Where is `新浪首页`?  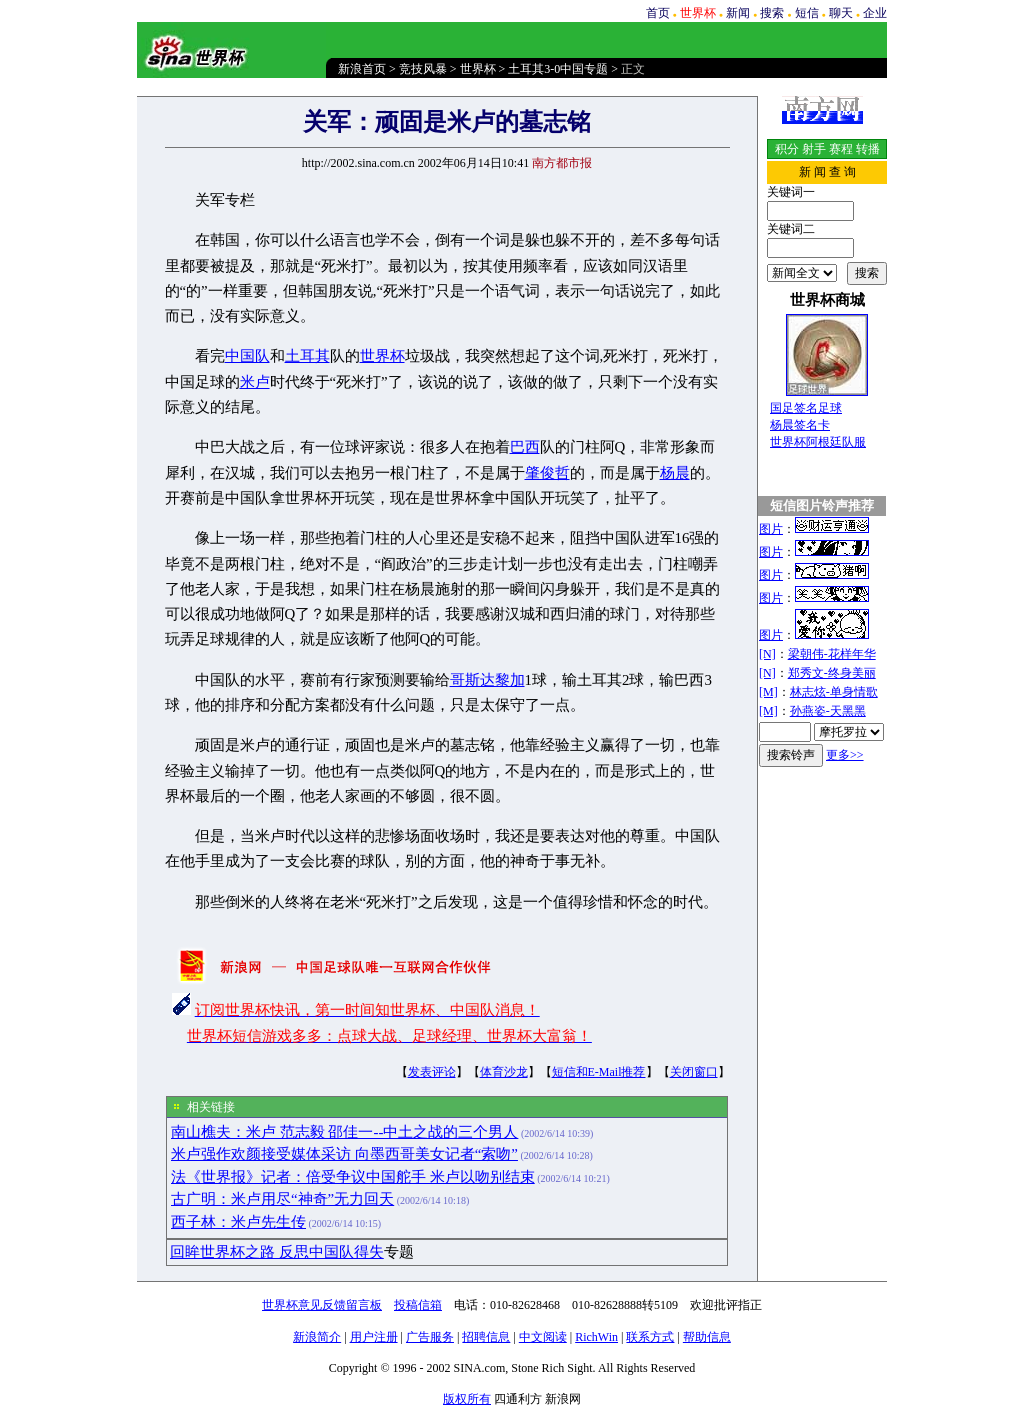 新浪首页 is located at coordinates (362, 69).